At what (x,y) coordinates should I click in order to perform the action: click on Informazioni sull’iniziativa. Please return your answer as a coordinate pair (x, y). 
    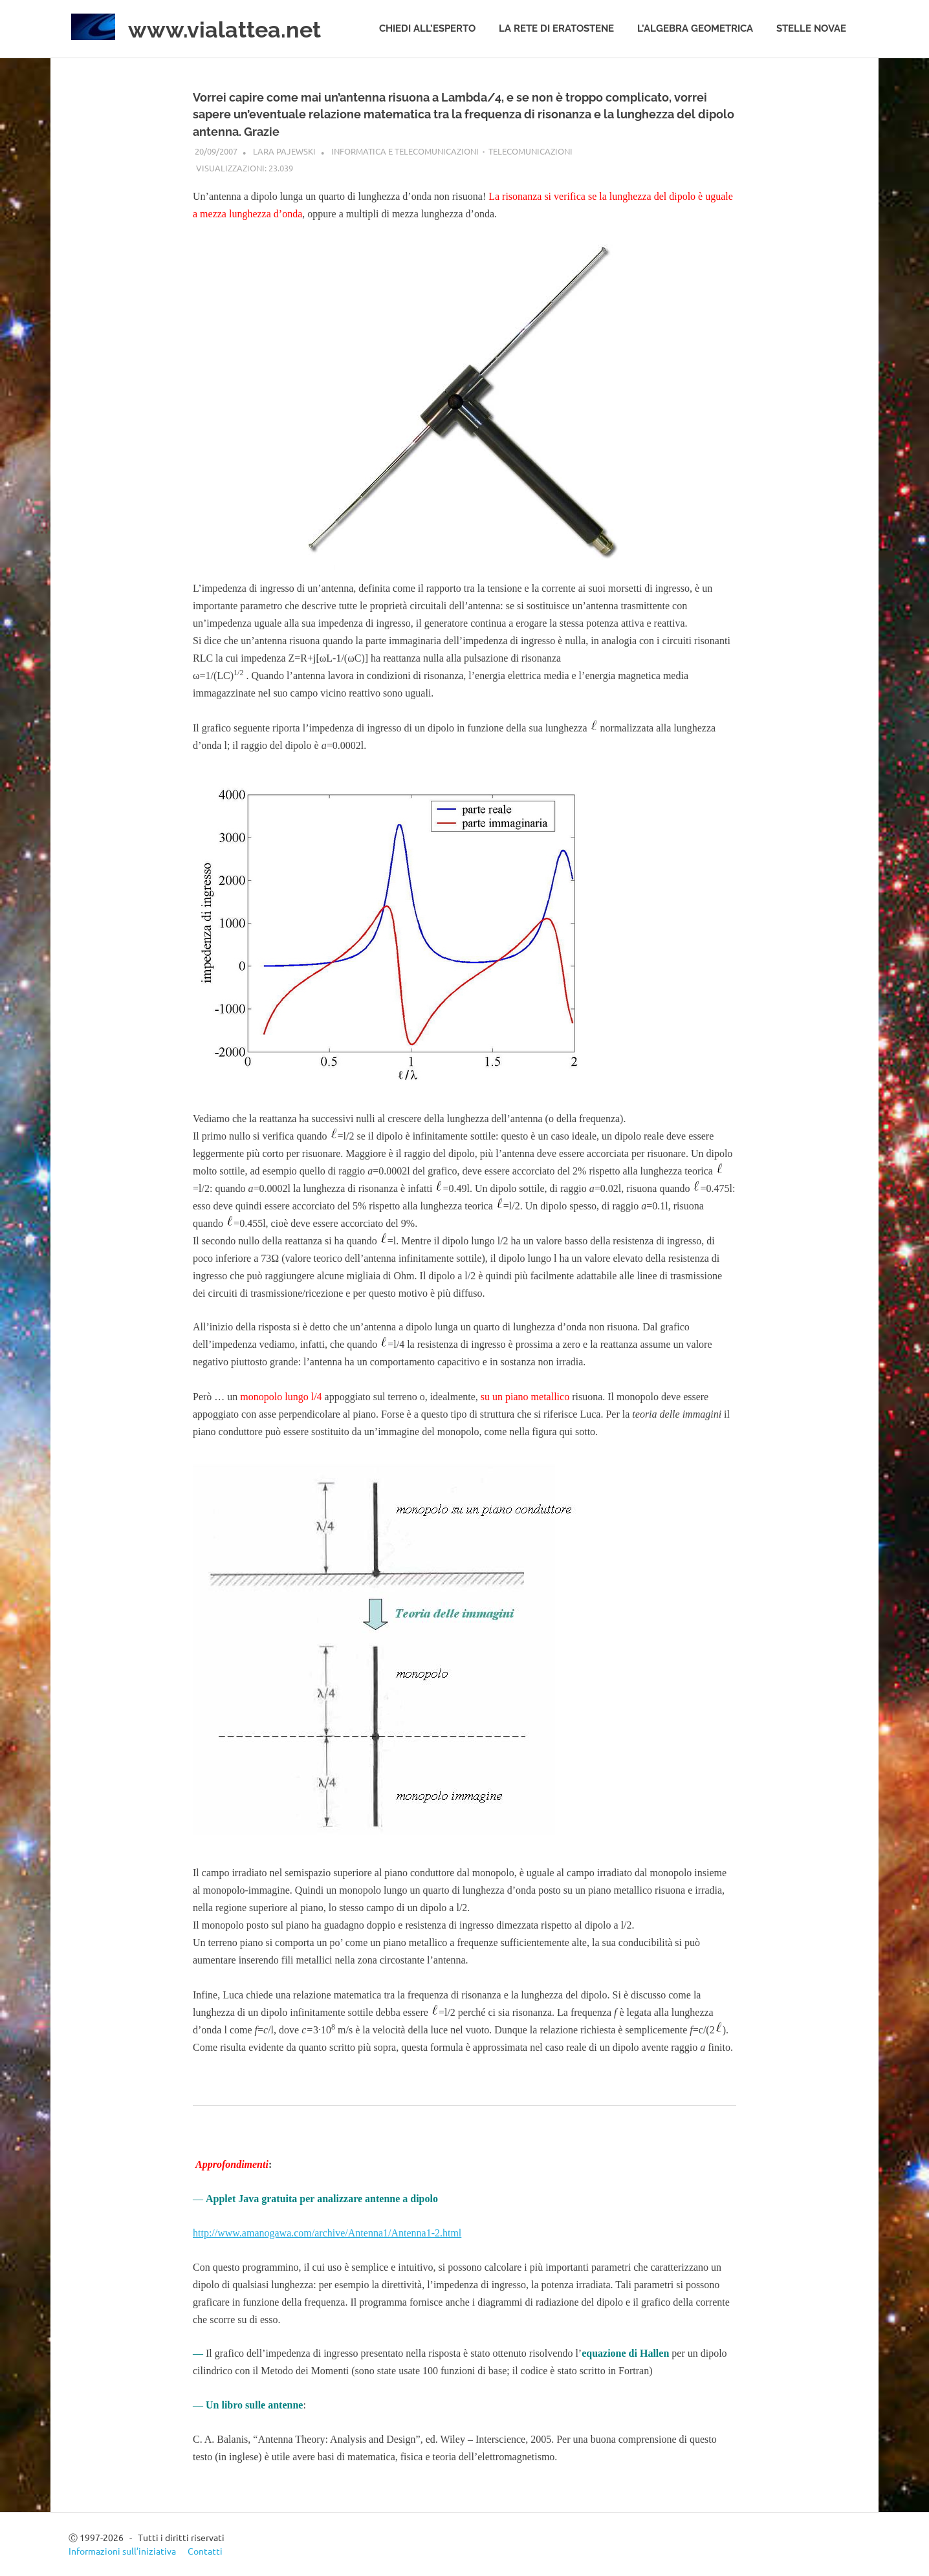
    Looking at the image, I should click on (122, 2551).